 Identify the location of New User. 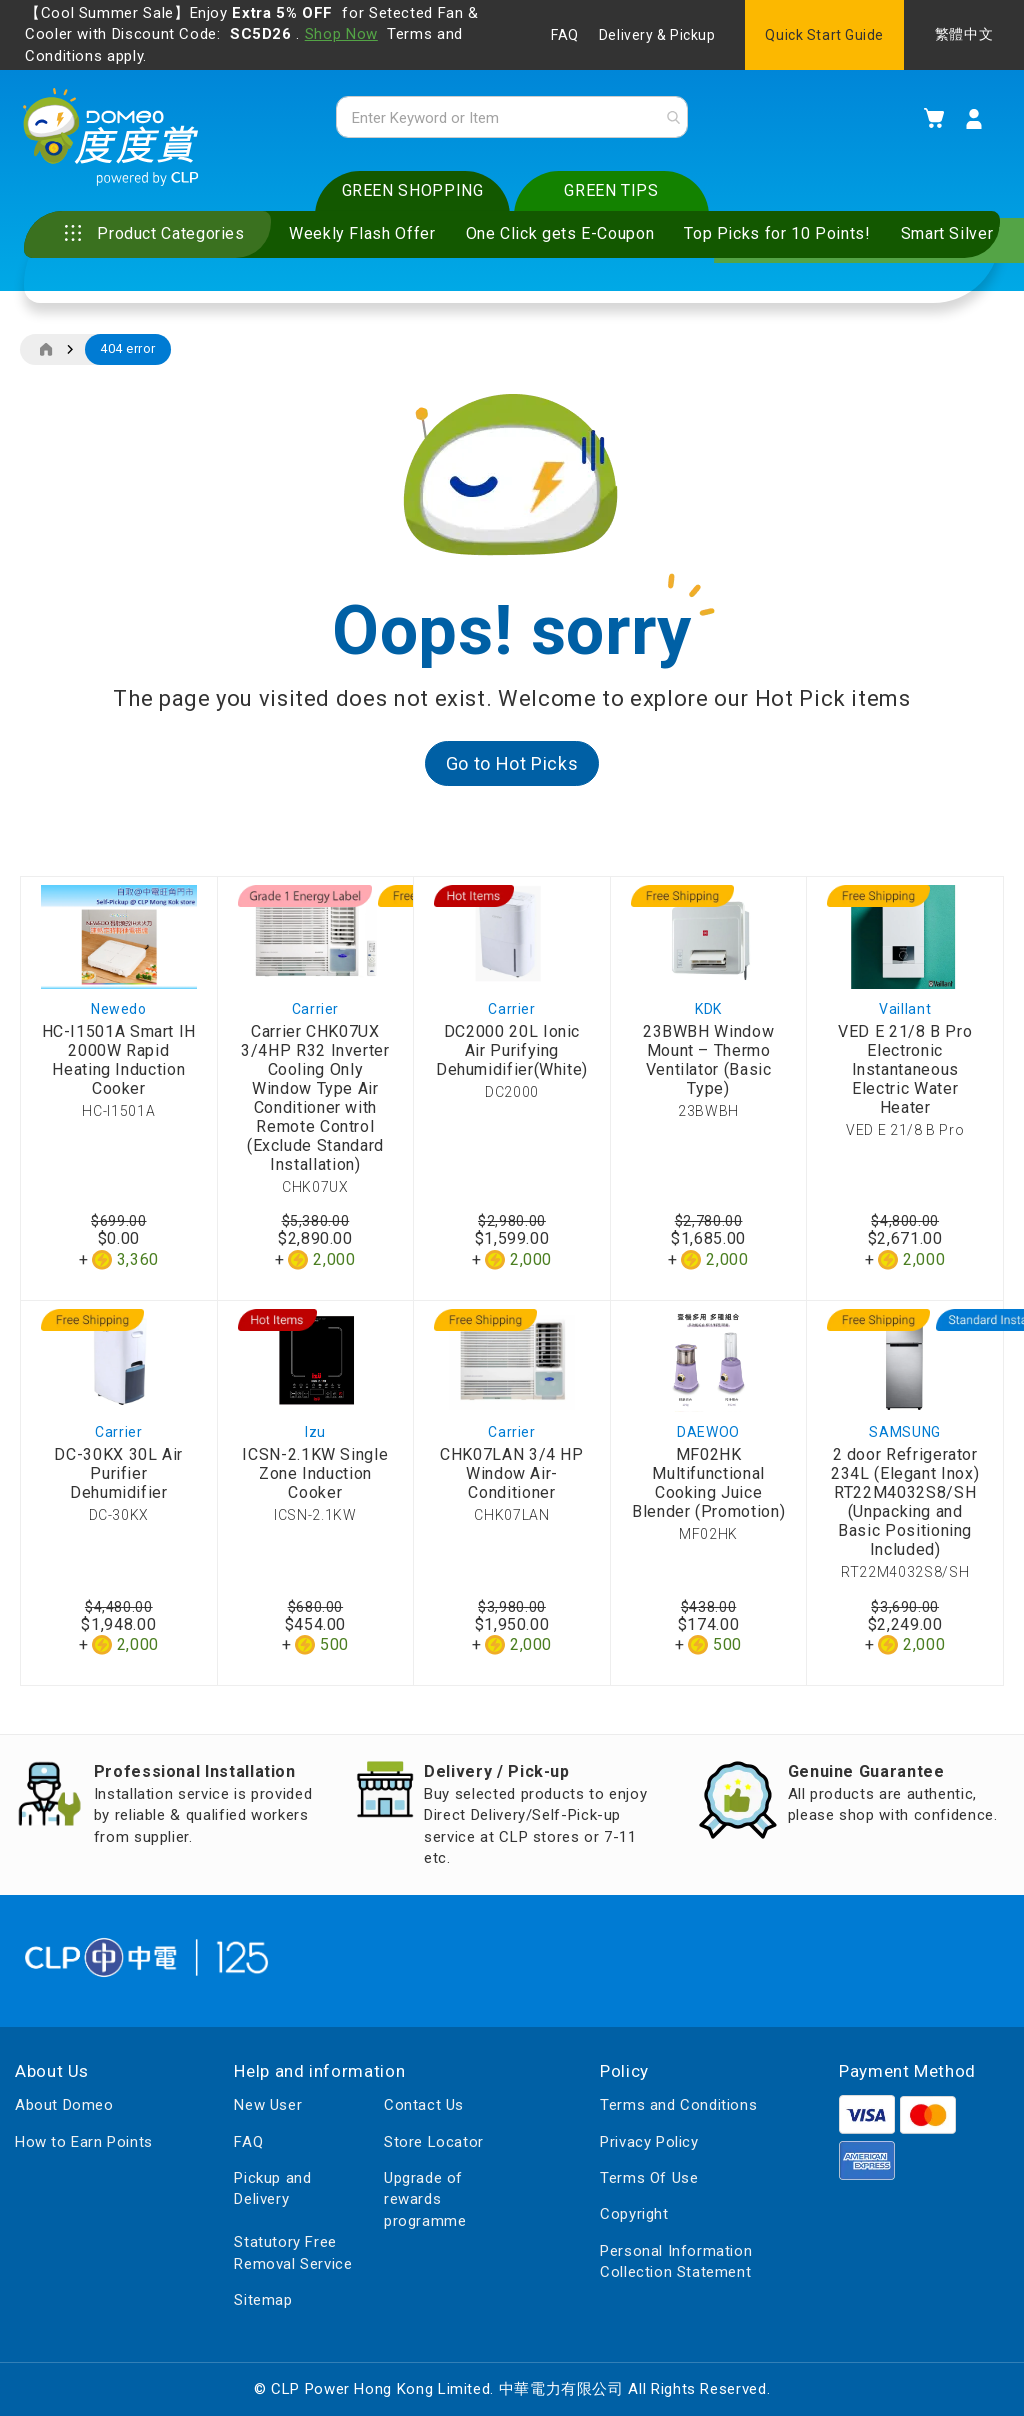
(268, 2106).